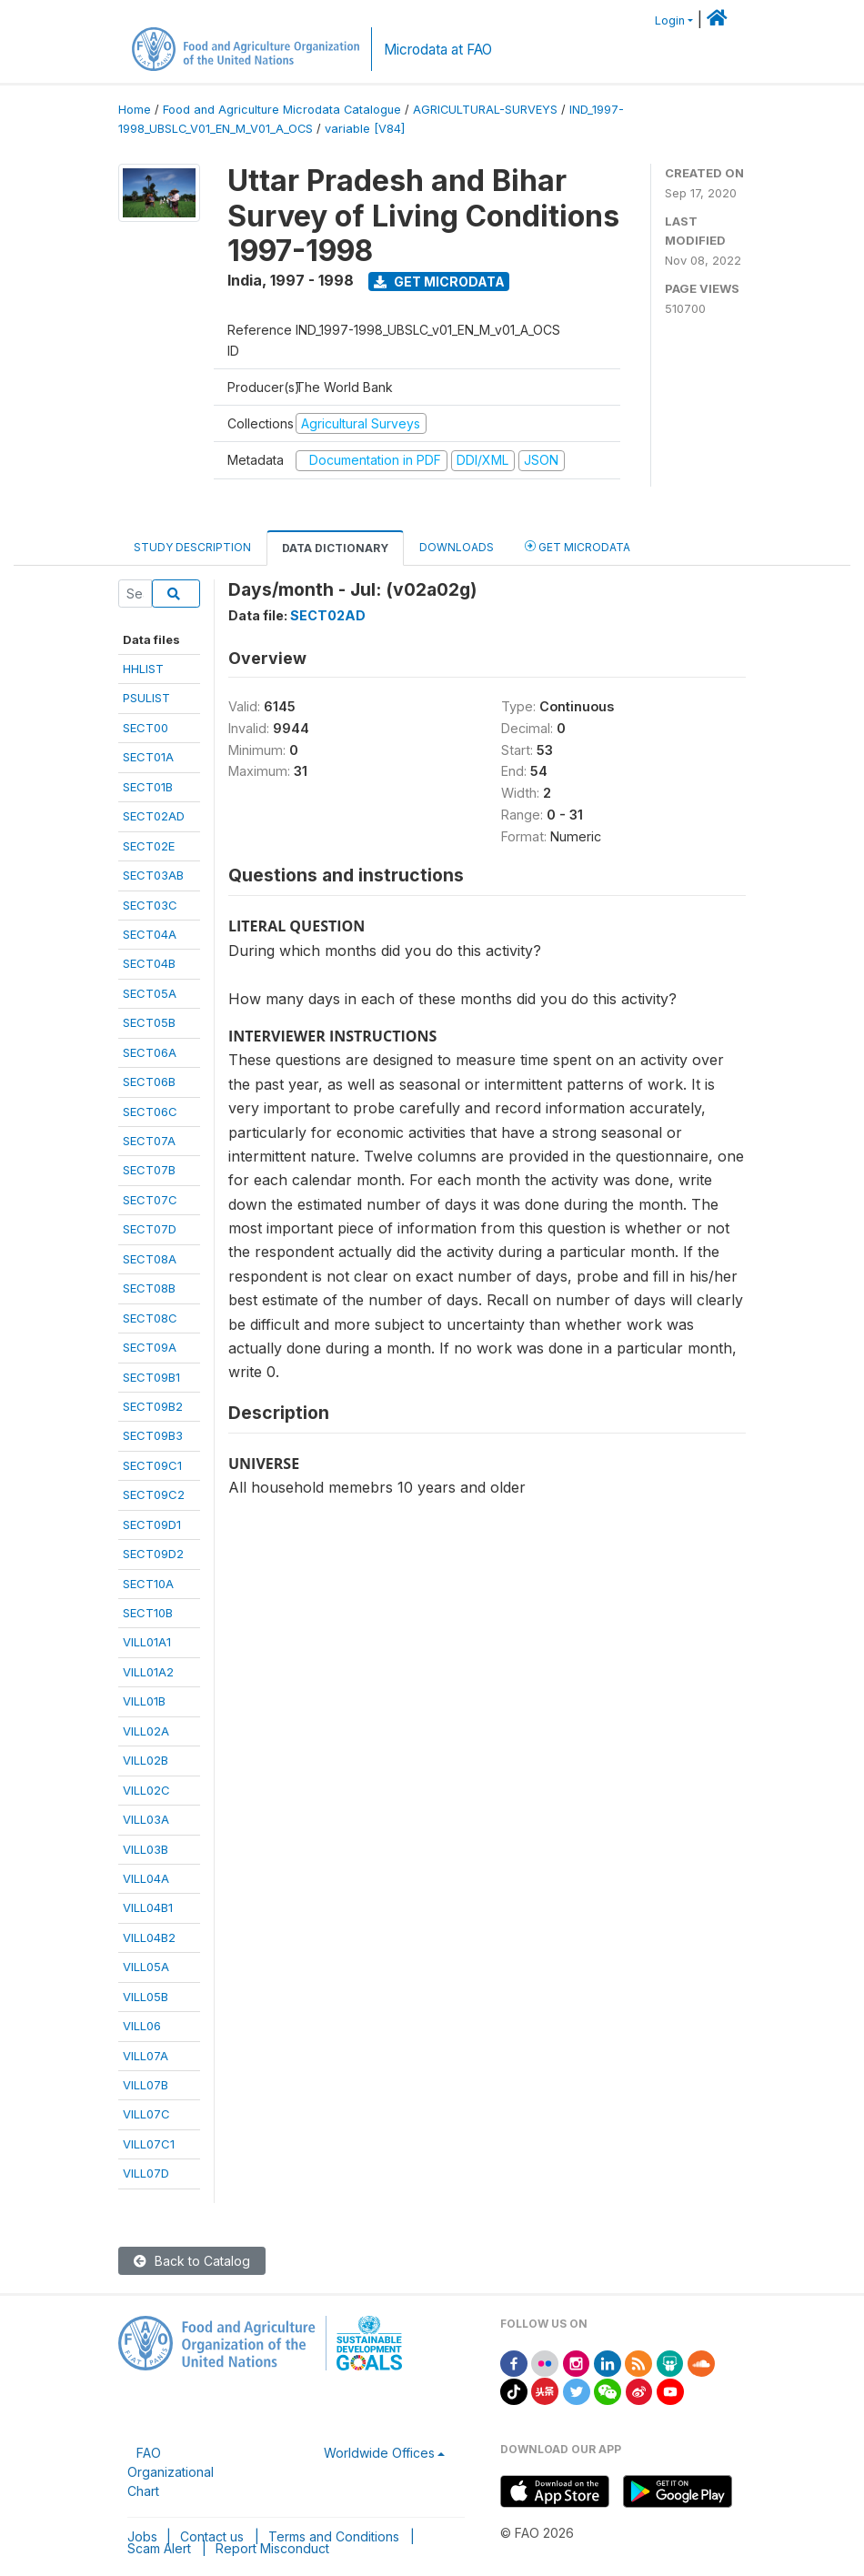  Describe the element at coordinates (153, 875) in the screenshot. I see `SECT03AB` at that location.